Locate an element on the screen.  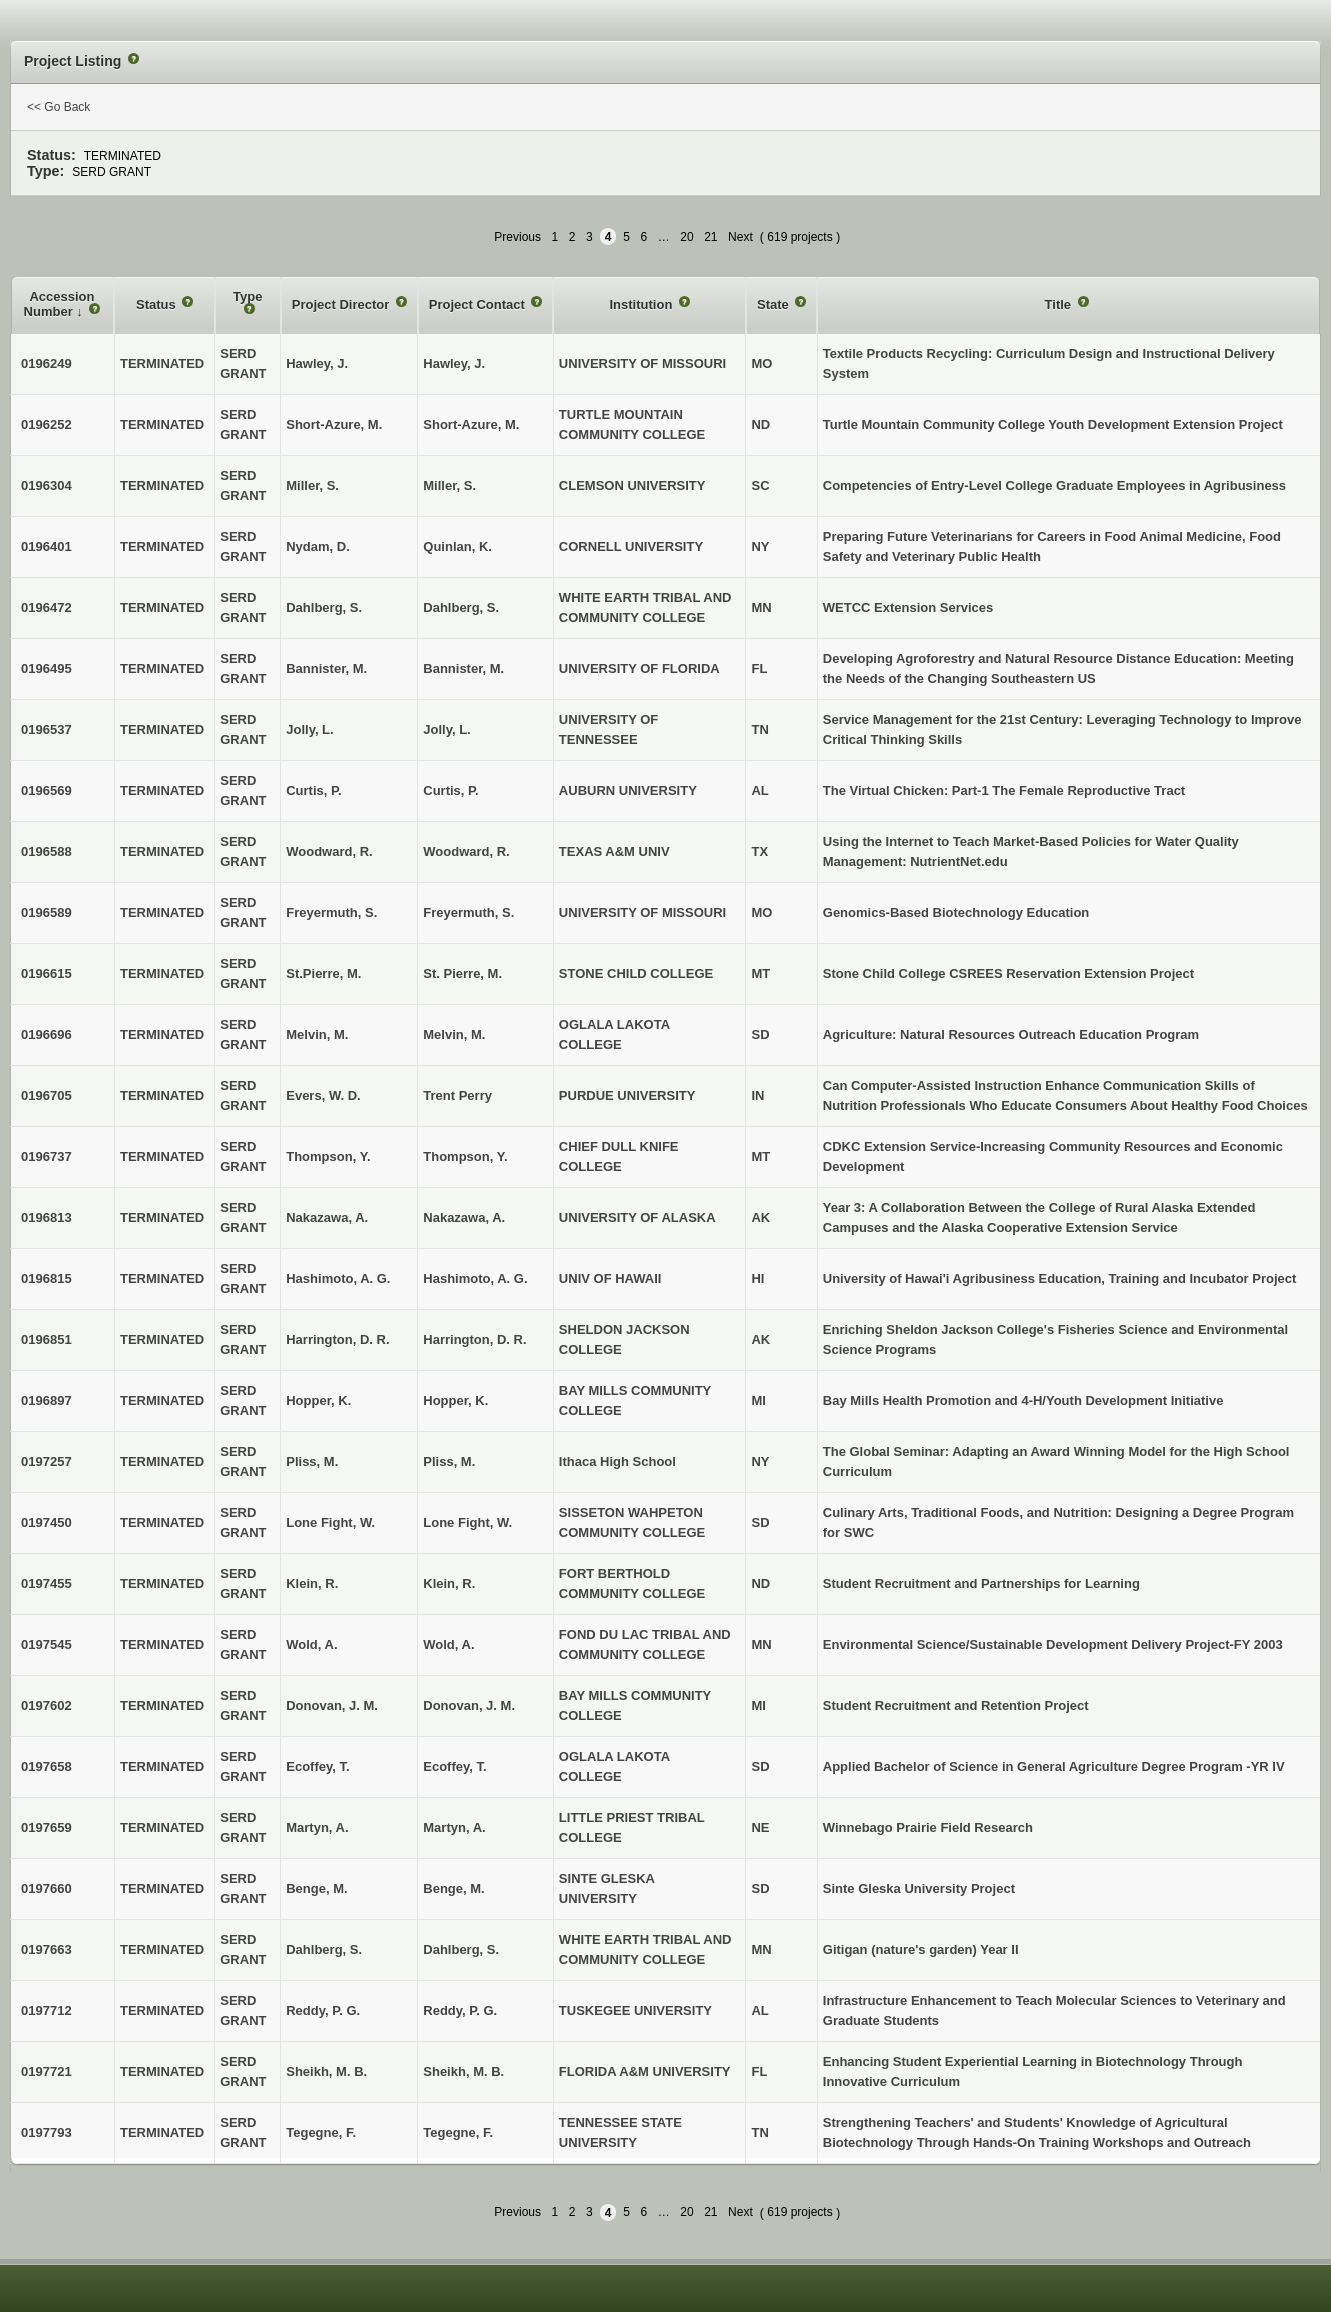
Status is located at coordinates (157, 304).